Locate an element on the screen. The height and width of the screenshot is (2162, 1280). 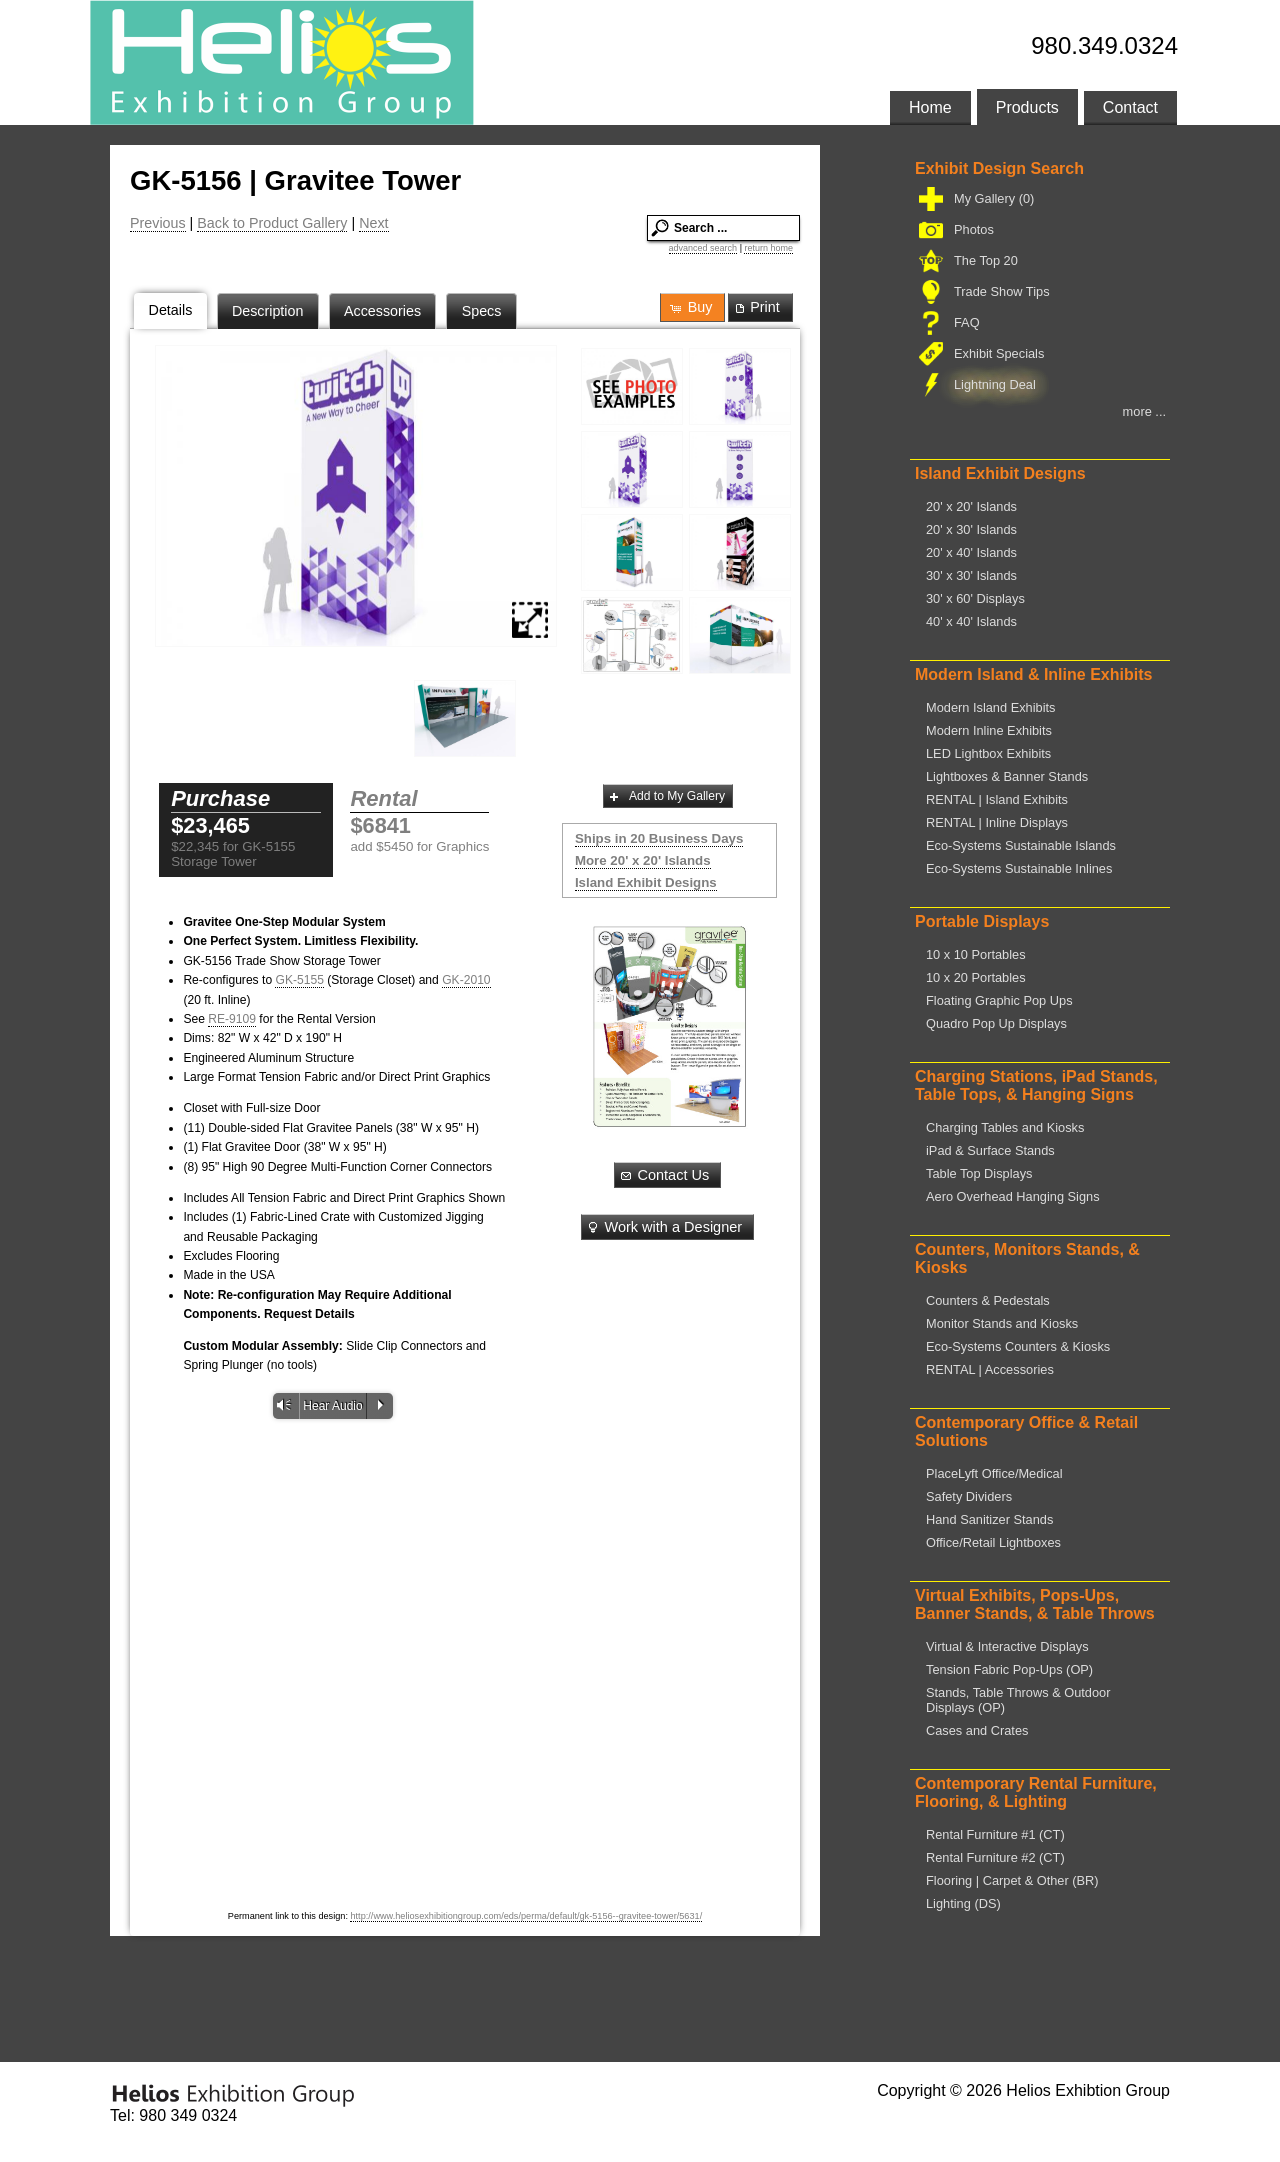
Exhibit Specials is located at coordinates (997, 353).